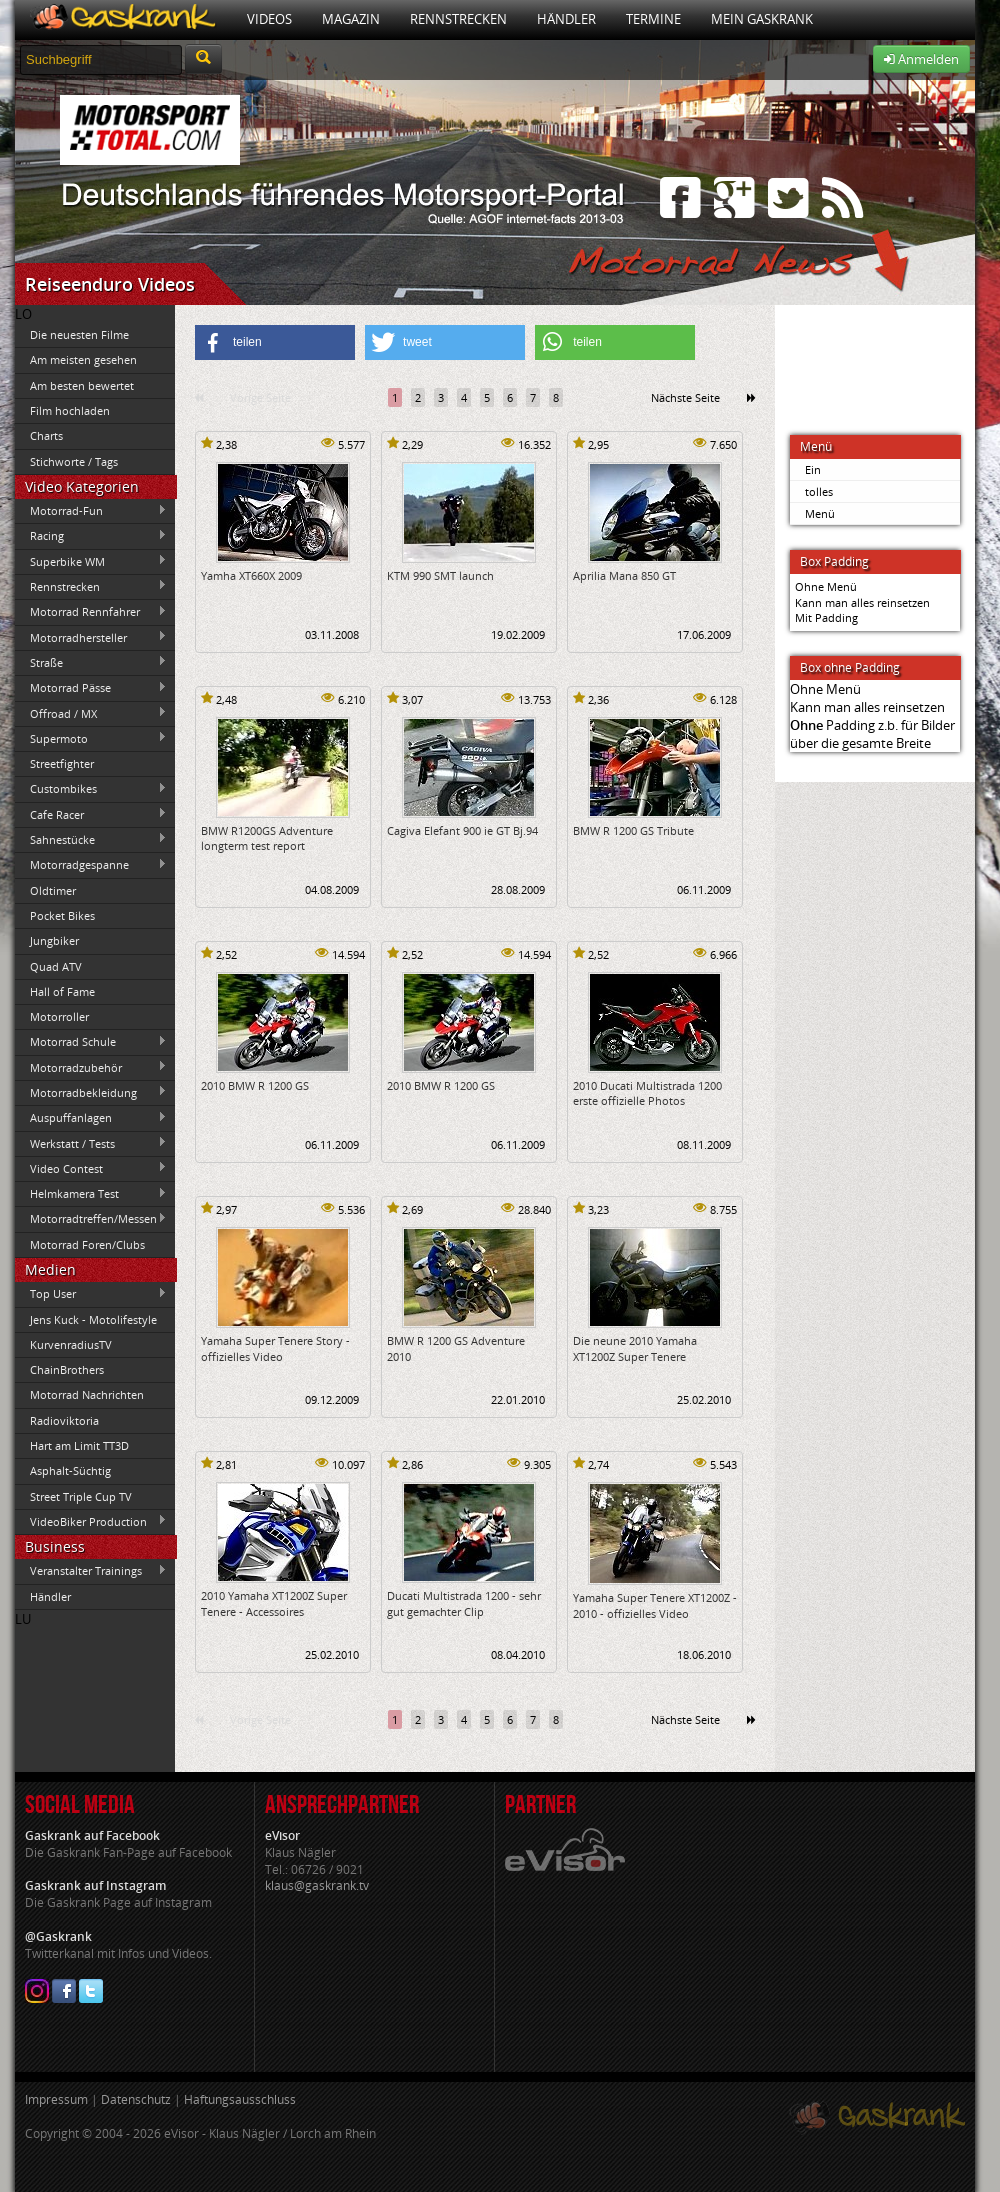 The height and width of the screenshot is (2192, 1000). I want to click on Top User, so click(91, 1294).